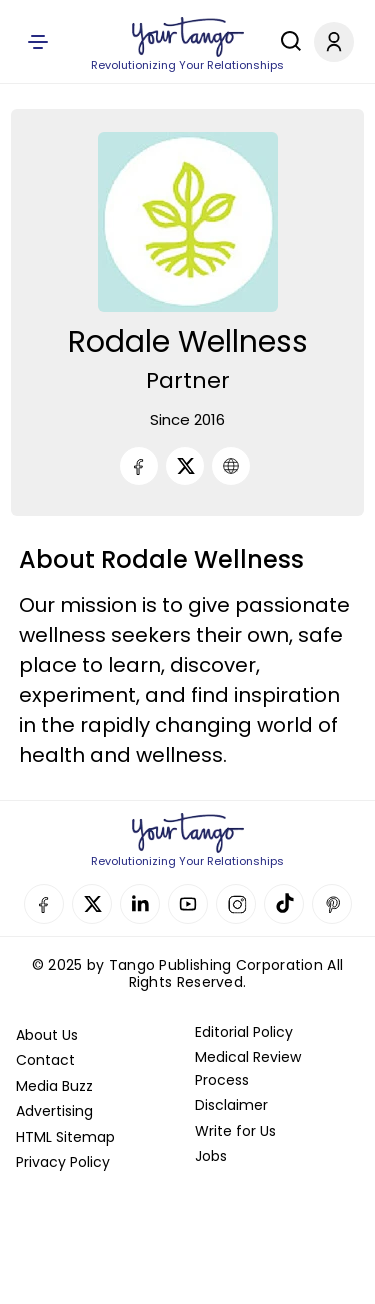 This screenshot has height=1304, width=375. I want to click on Editorial Policy, so click(244, 1032).